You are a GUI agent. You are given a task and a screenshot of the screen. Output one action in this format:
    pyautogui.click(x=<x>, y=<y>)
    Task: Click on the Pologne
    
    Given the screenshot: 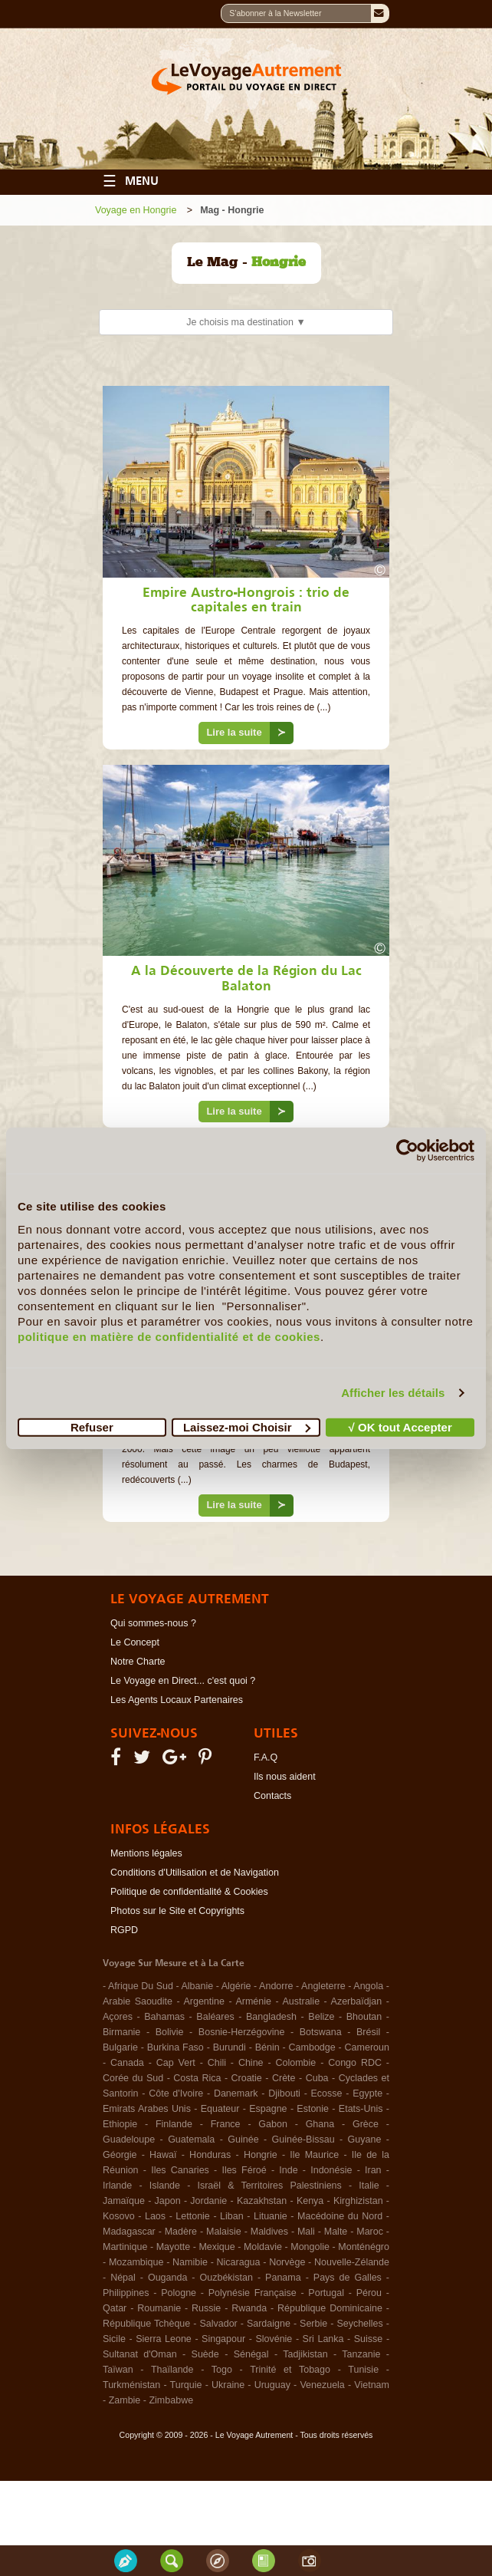 What is the action you would take?
    pyautogui.click(x=178, y=2293)
    